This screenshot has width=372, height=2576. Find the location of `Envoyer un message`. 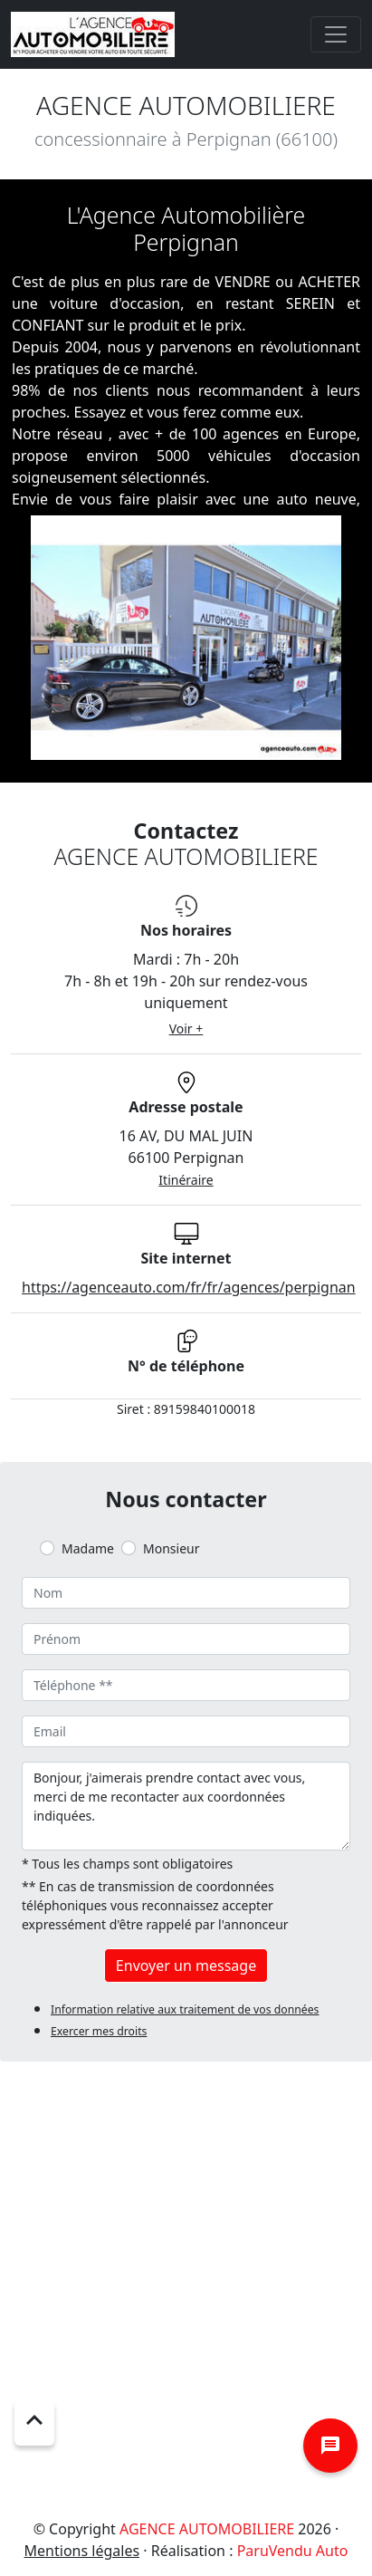

Envoyer un message is located at coordinates (186, 1965).